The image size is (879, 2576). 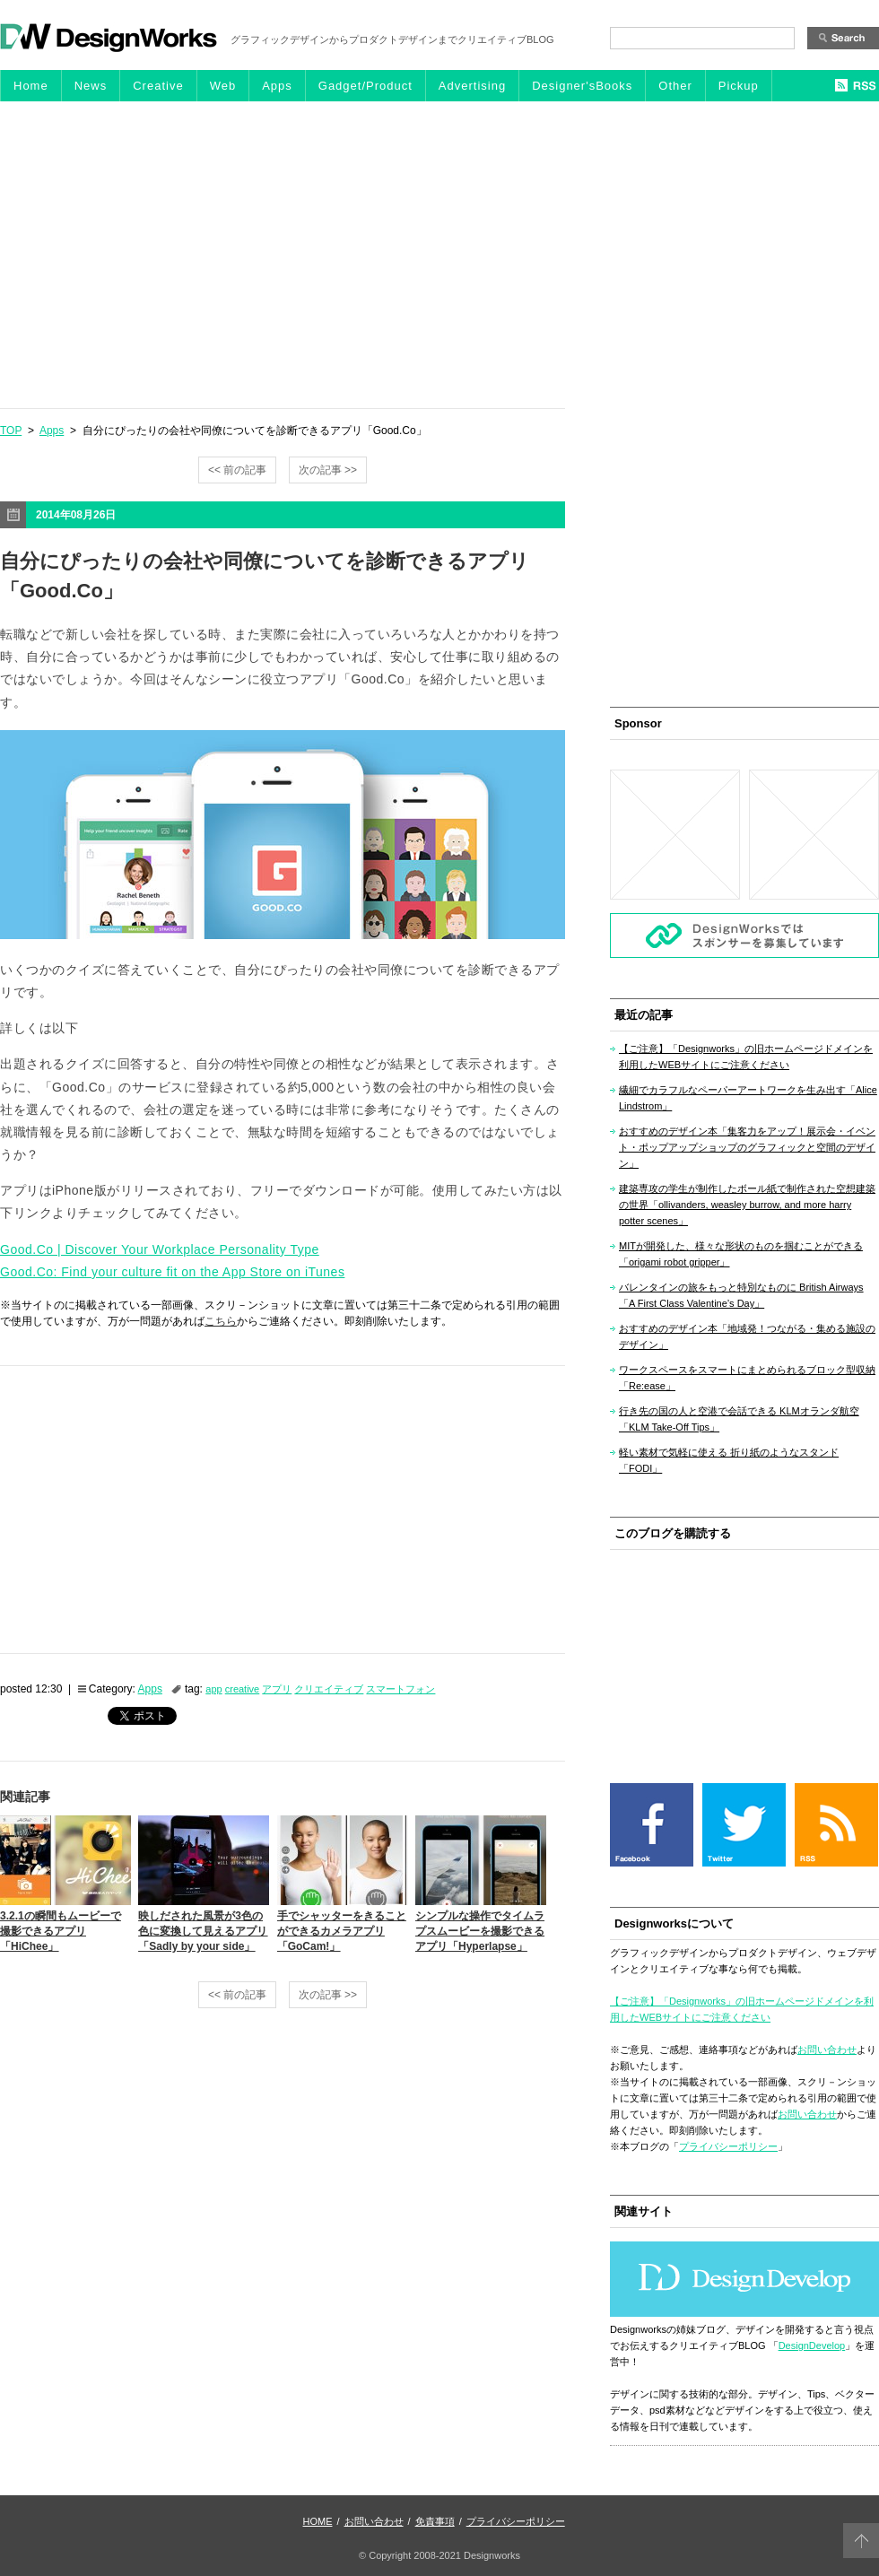 I want to click on クリエイティブ, so click(x=328, y=1689).